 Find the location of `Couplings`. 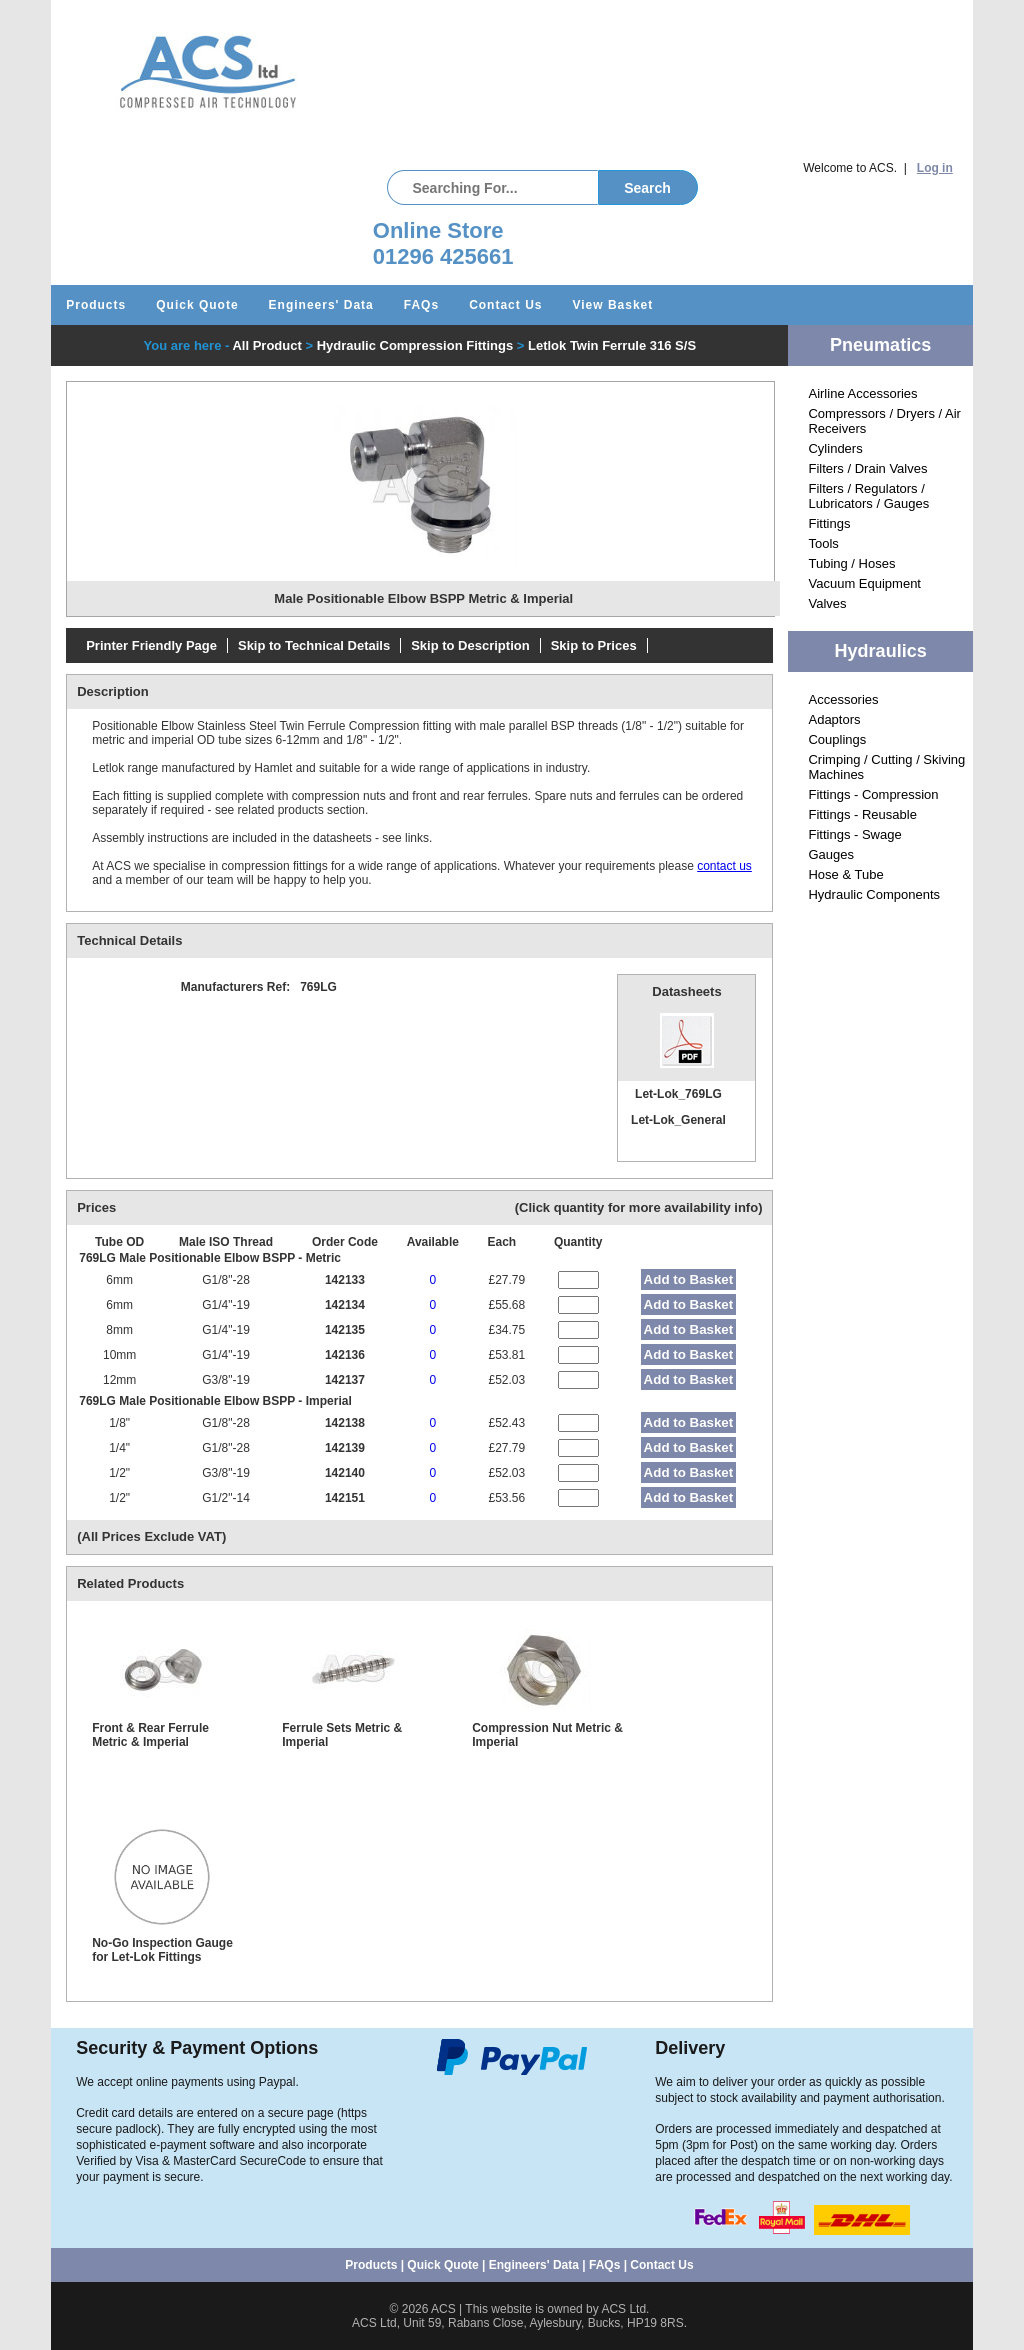

Couplings is located at coordinates (837, 739).